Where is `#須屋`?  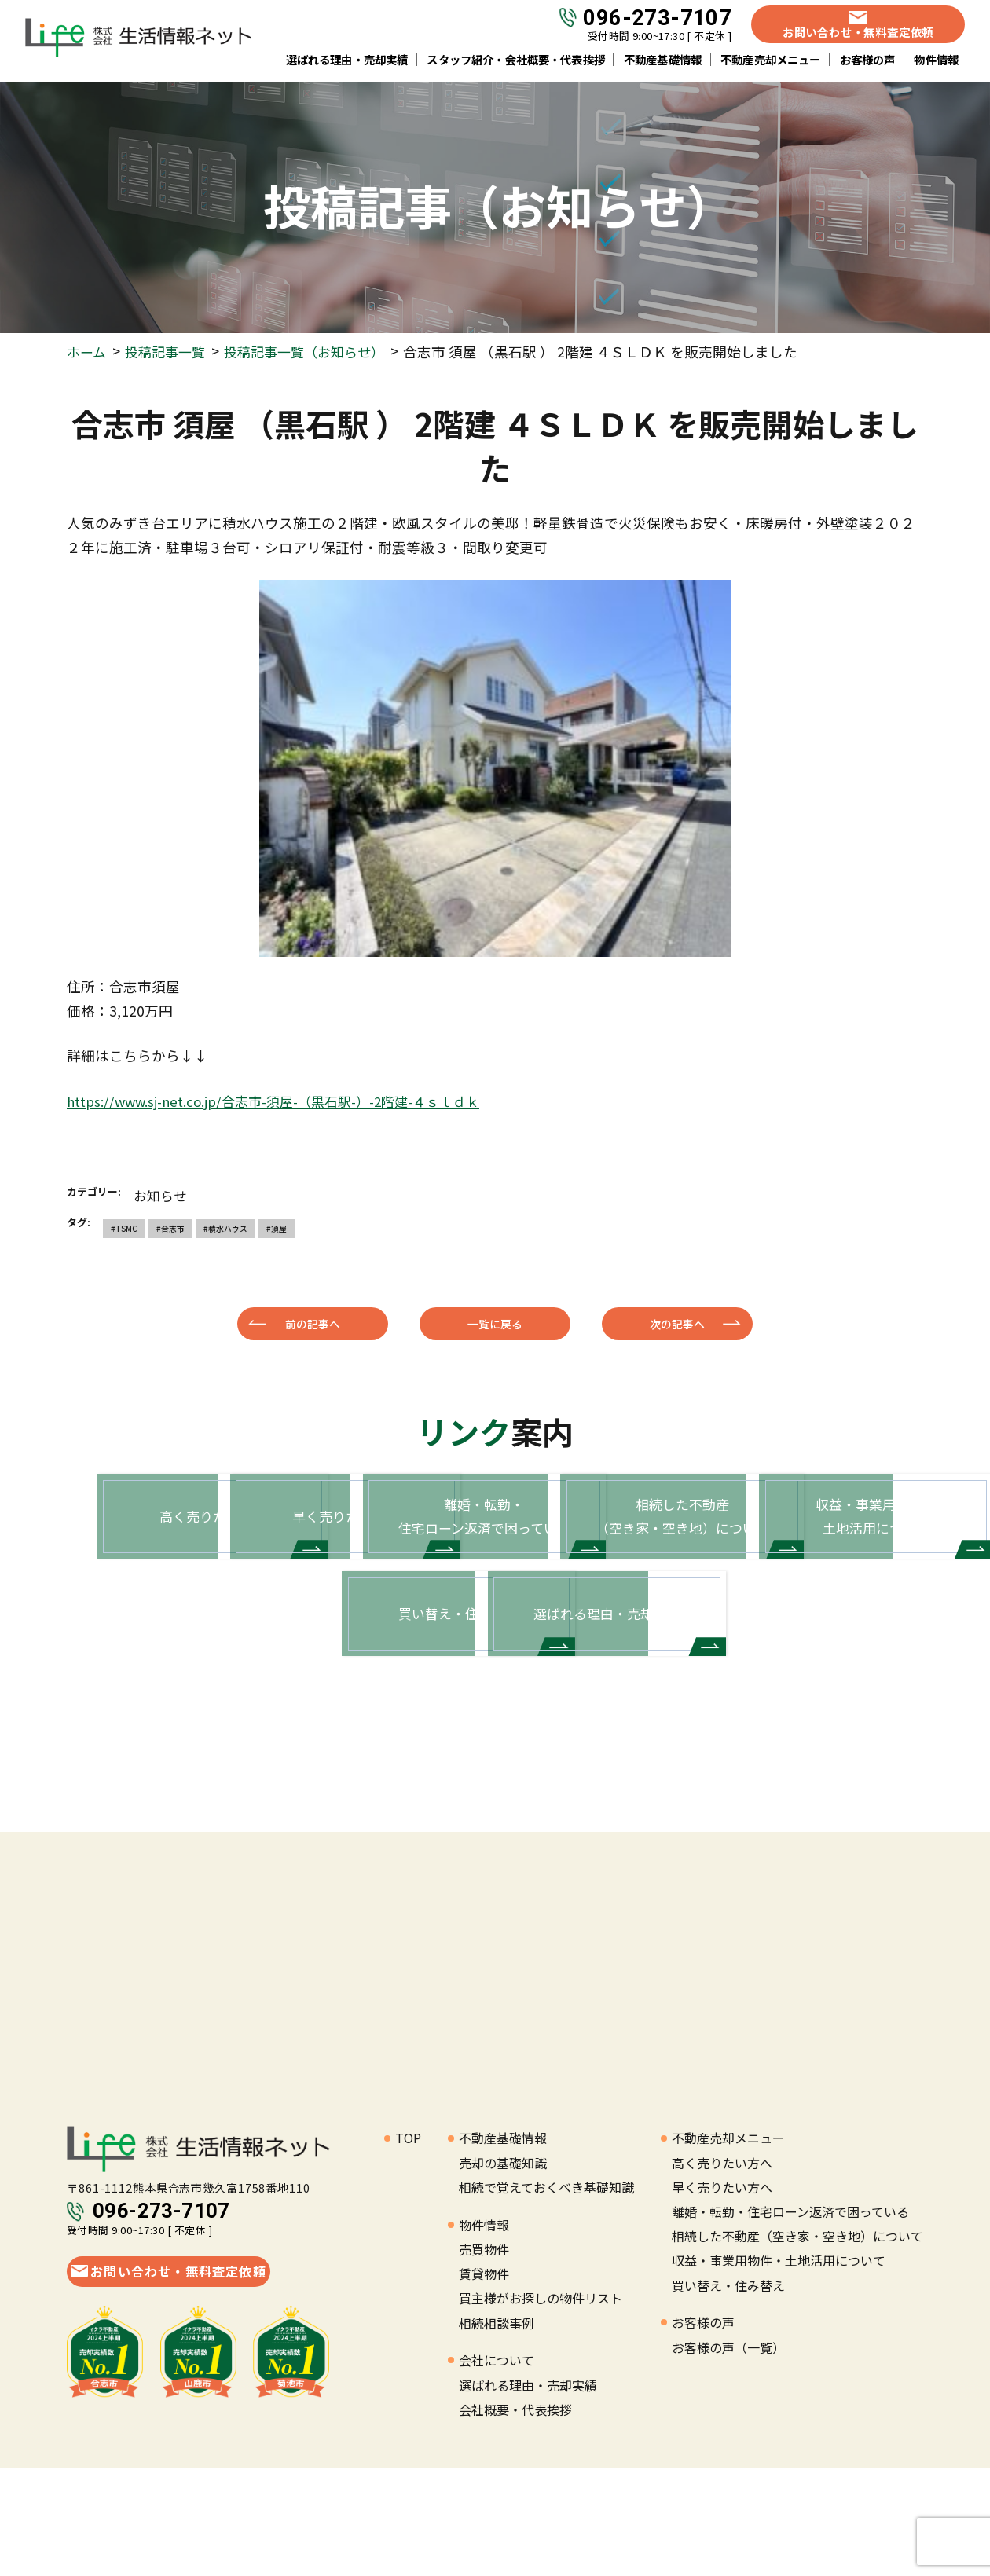 #須屋 is located at coordinates (273, 1227).